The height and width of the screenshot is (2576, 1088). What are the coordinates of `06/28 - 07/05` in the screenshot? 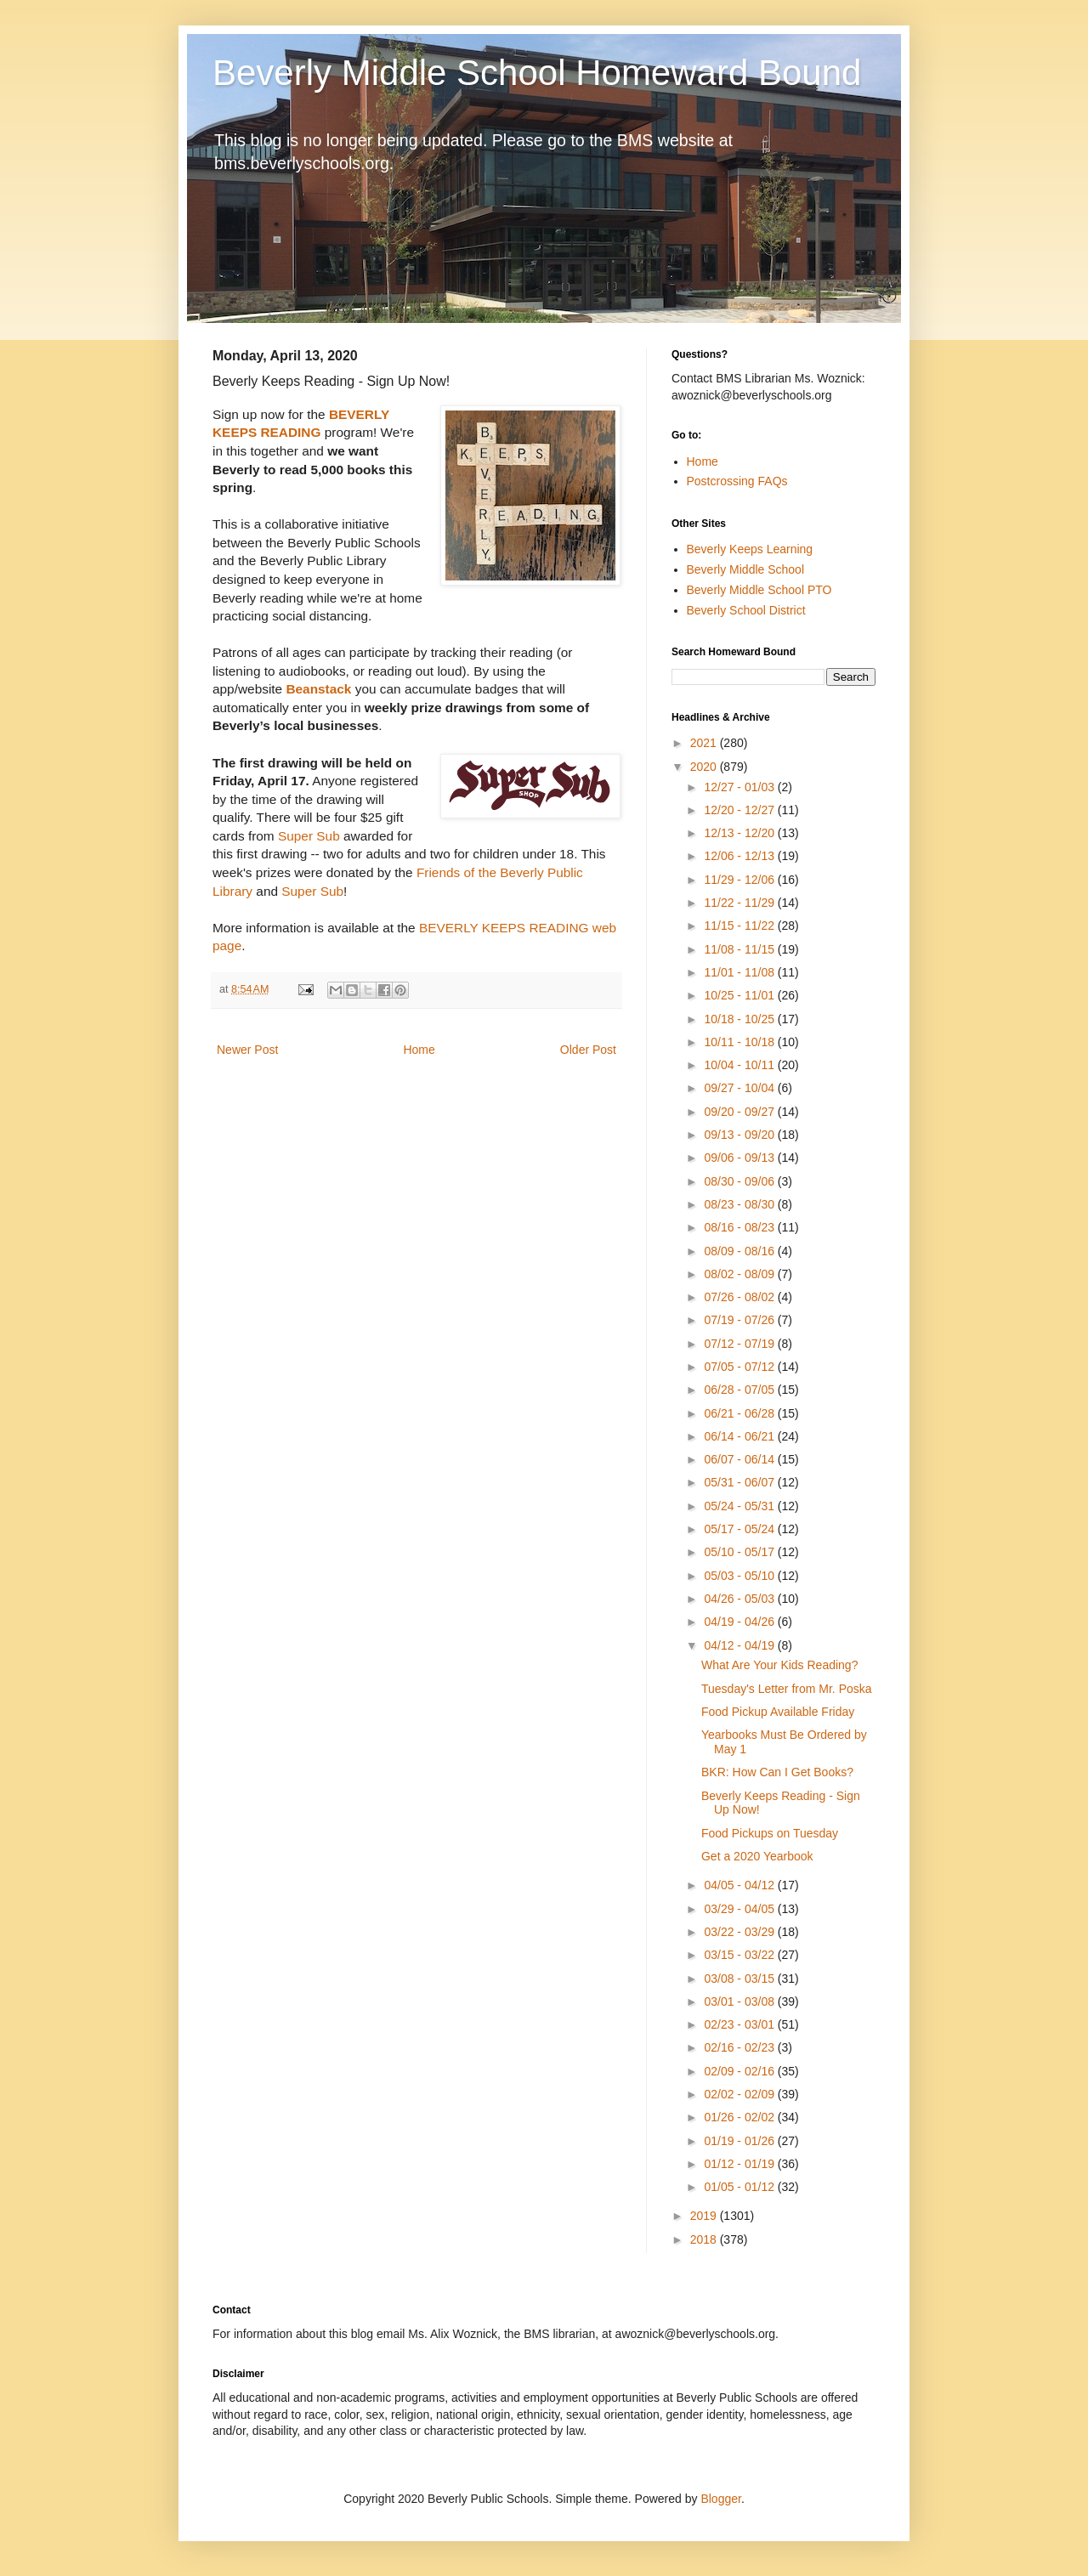 It's located at (740, 1389).